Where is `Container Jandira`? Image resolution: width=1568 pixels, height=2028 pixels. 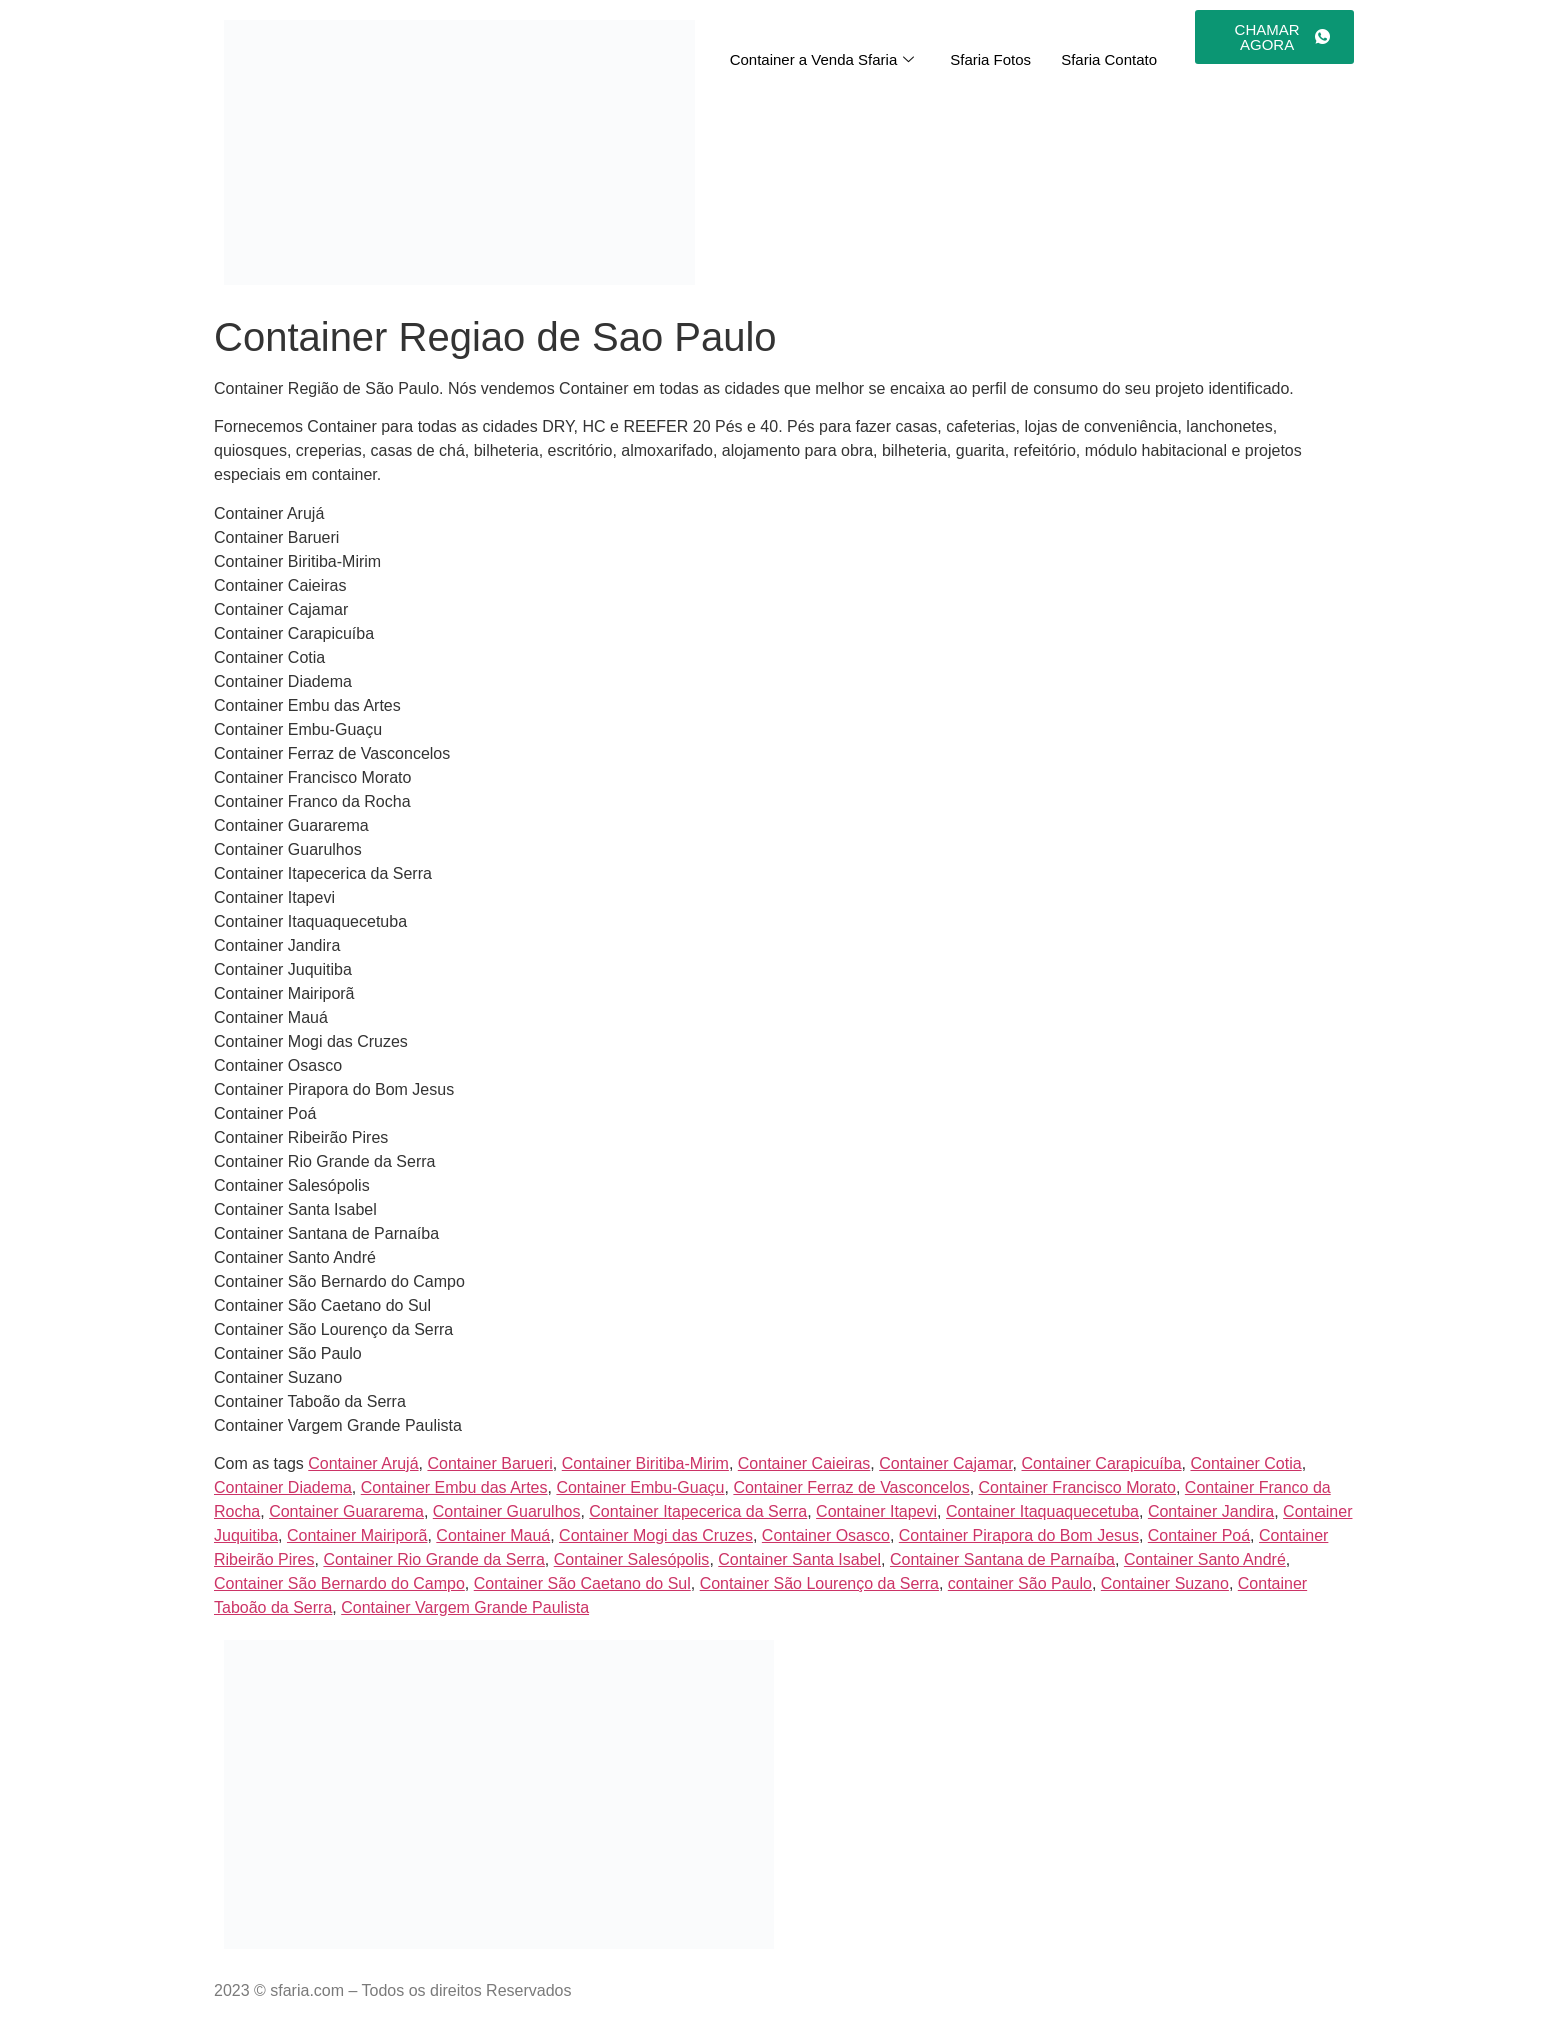
Container Jandira is located at coordinates (1211, 1511).